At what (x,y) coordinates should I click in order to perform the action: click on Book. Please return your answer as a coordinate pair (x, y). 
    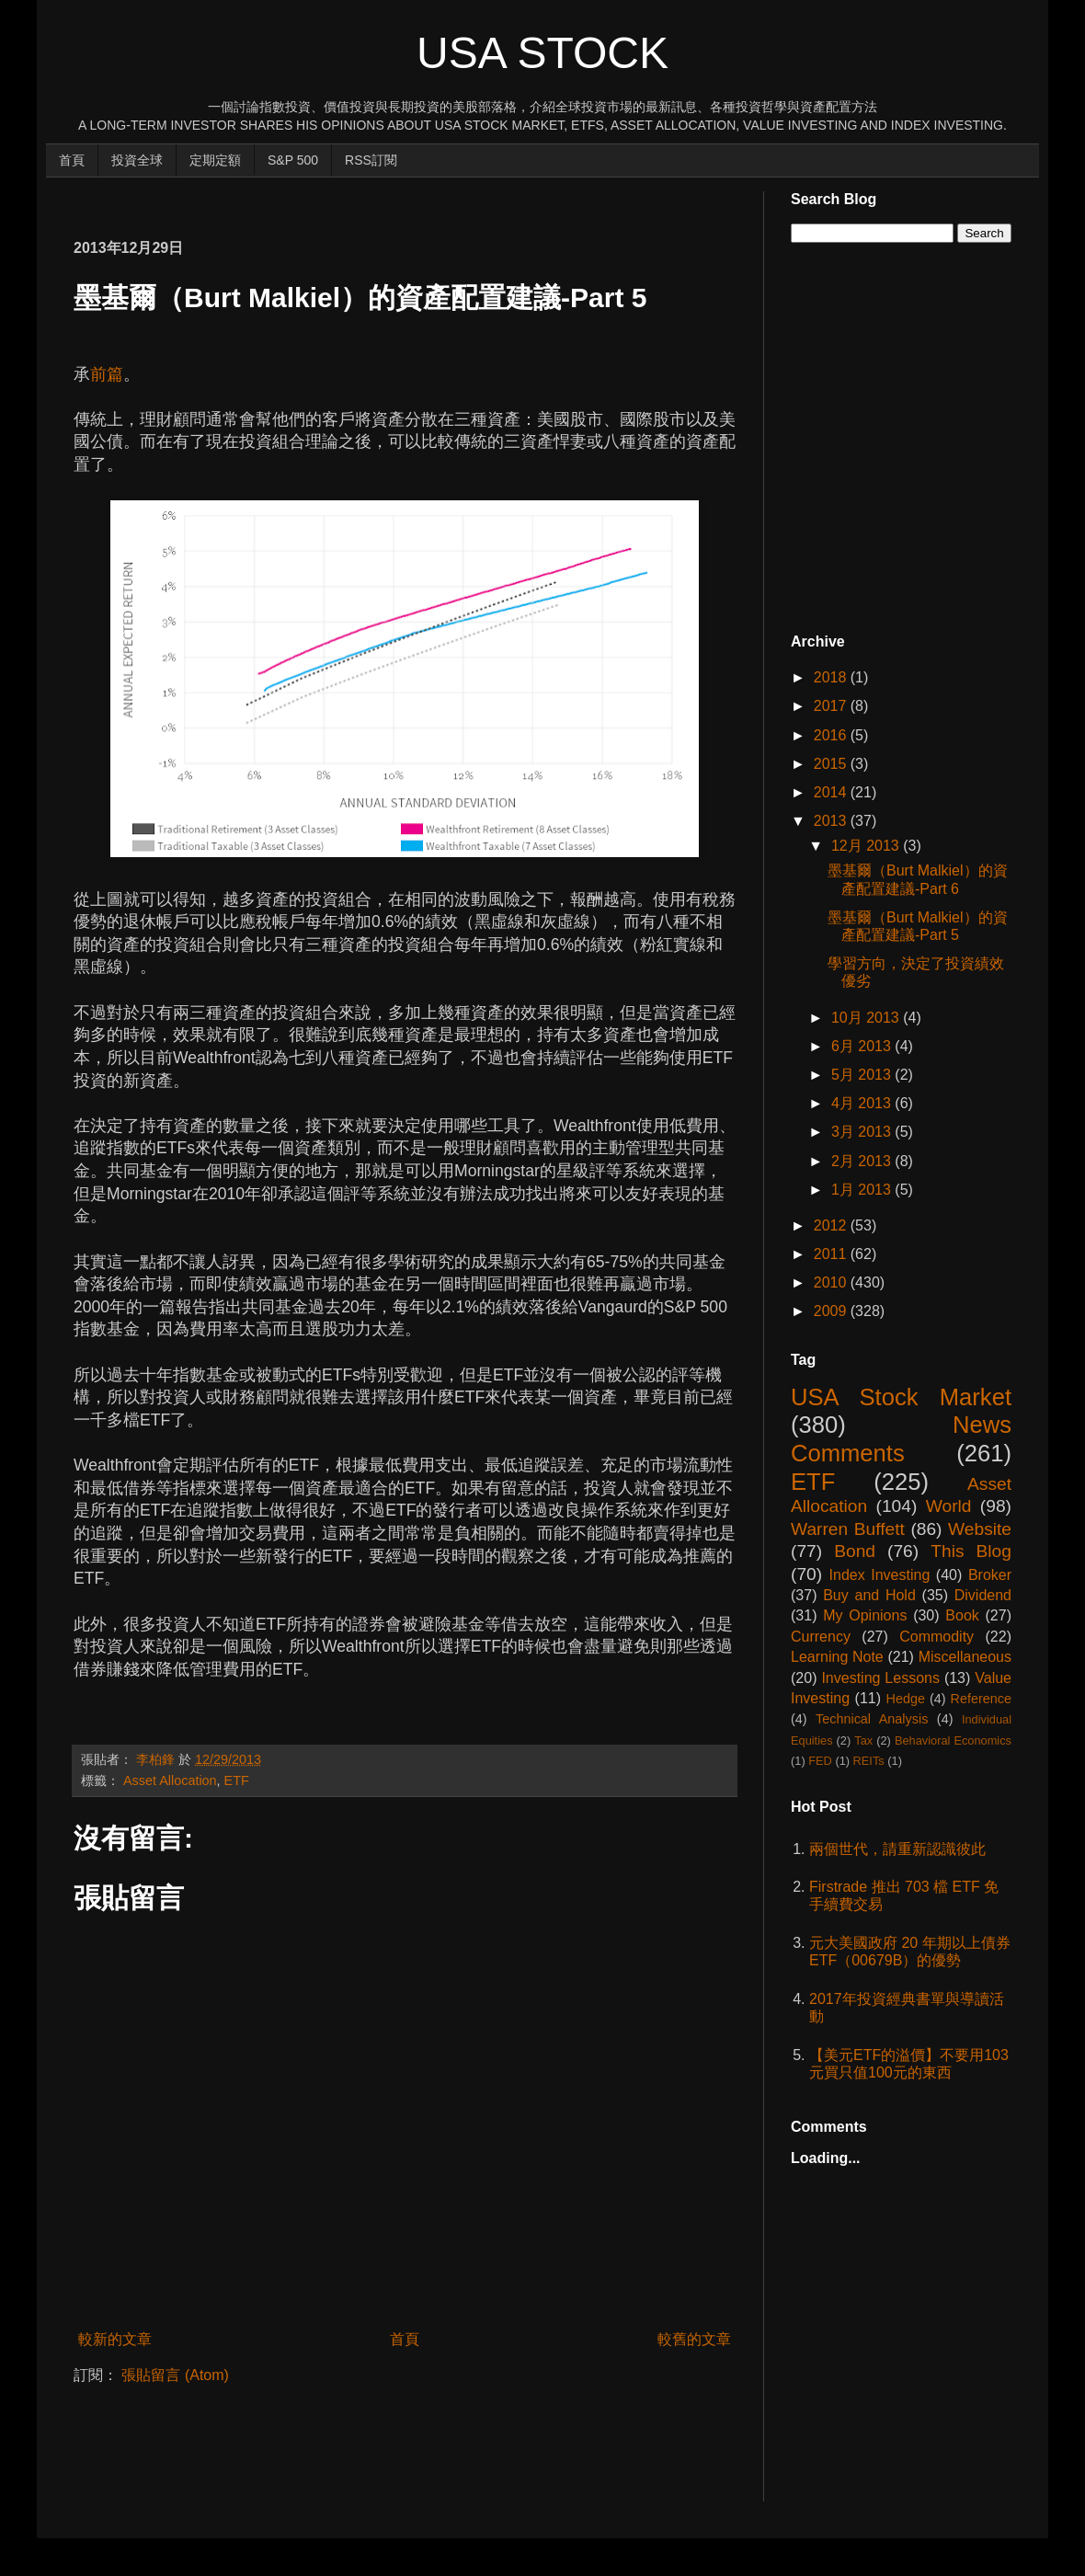
    Looking at the image, I should click on (961, 1615).